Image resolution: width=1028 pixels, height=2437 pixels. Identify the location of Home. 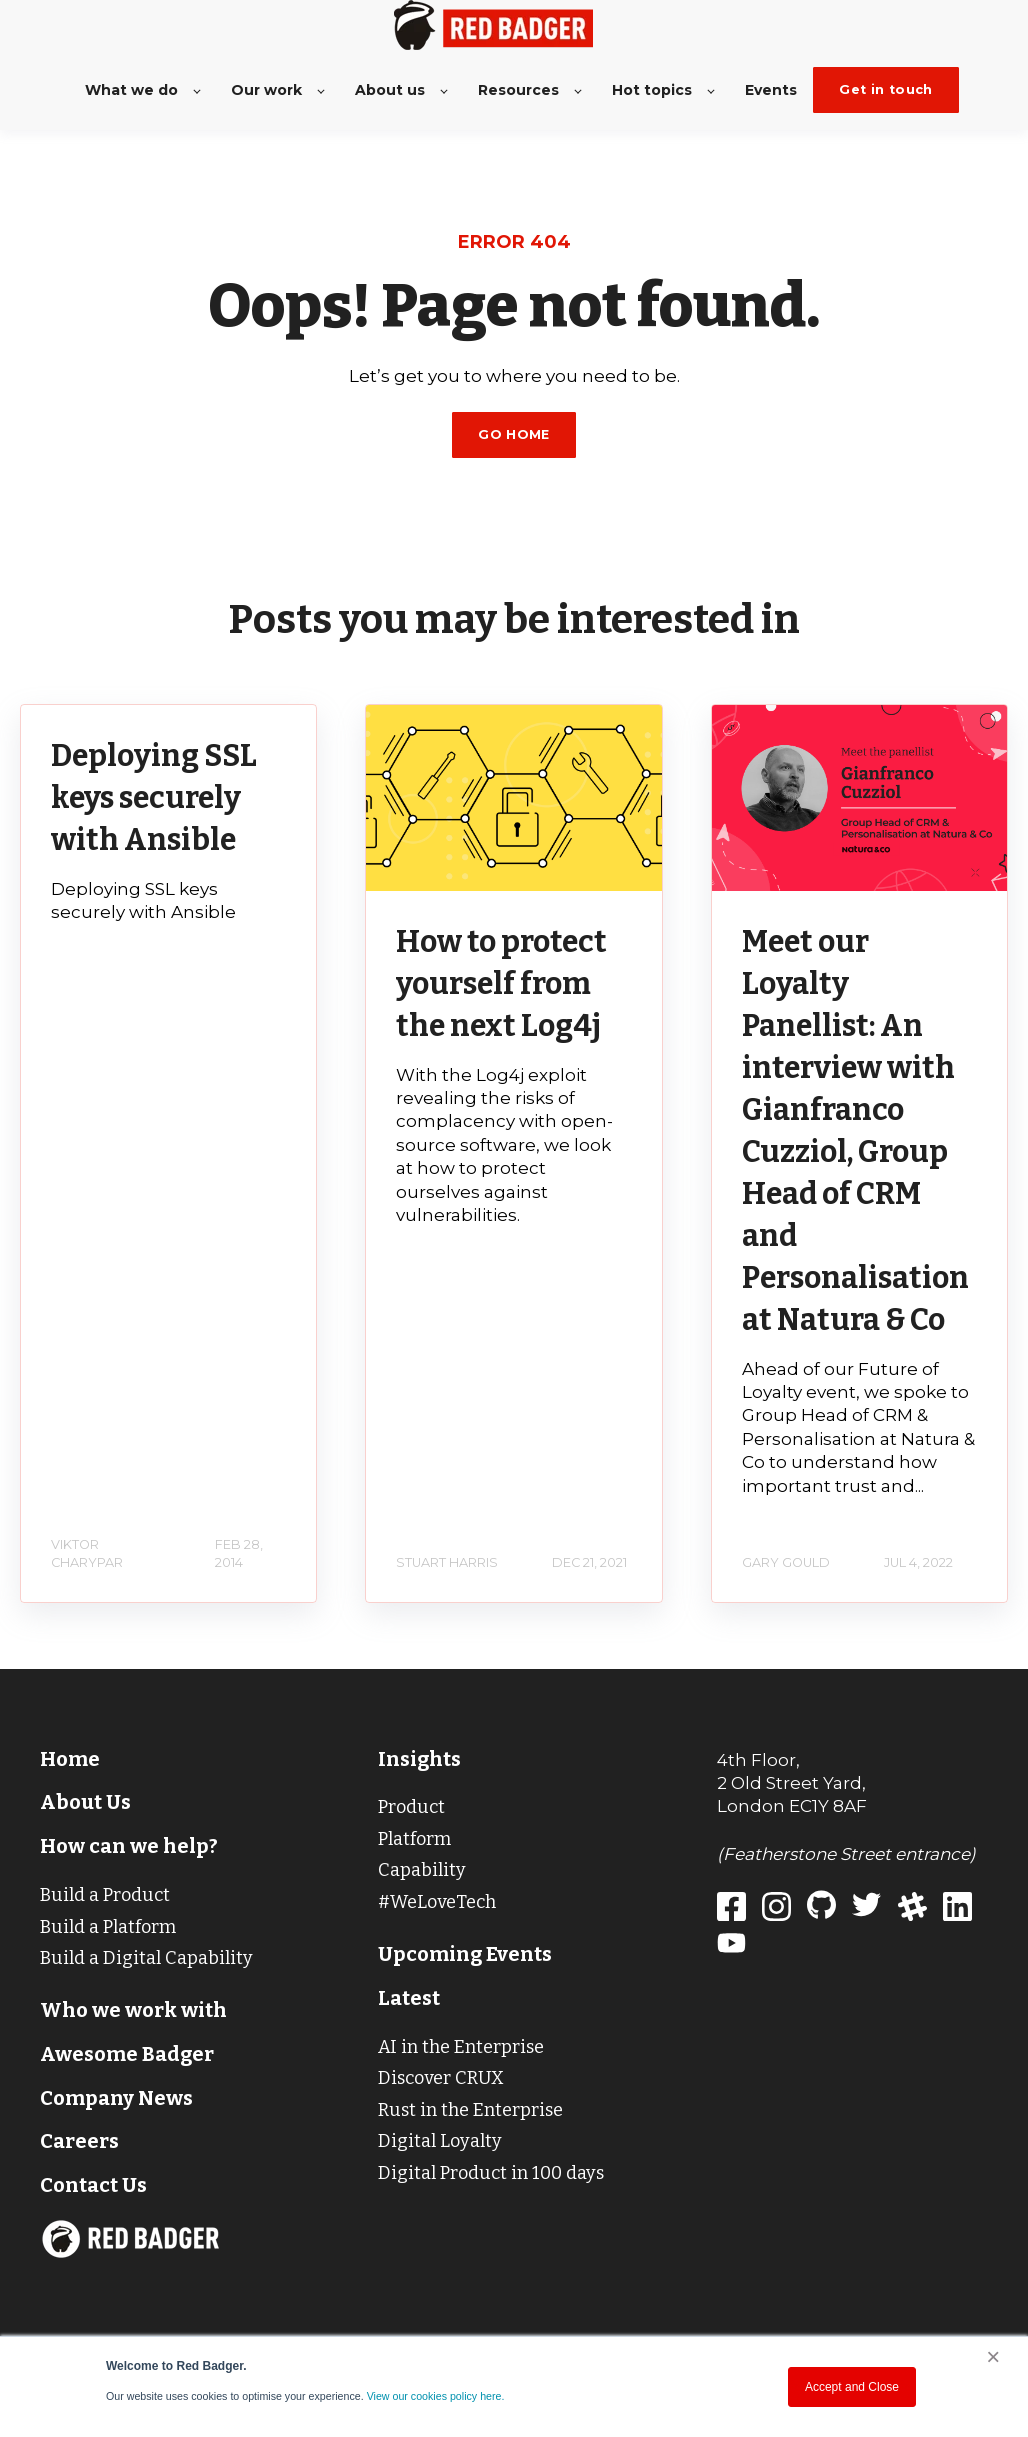
(70, 1759).